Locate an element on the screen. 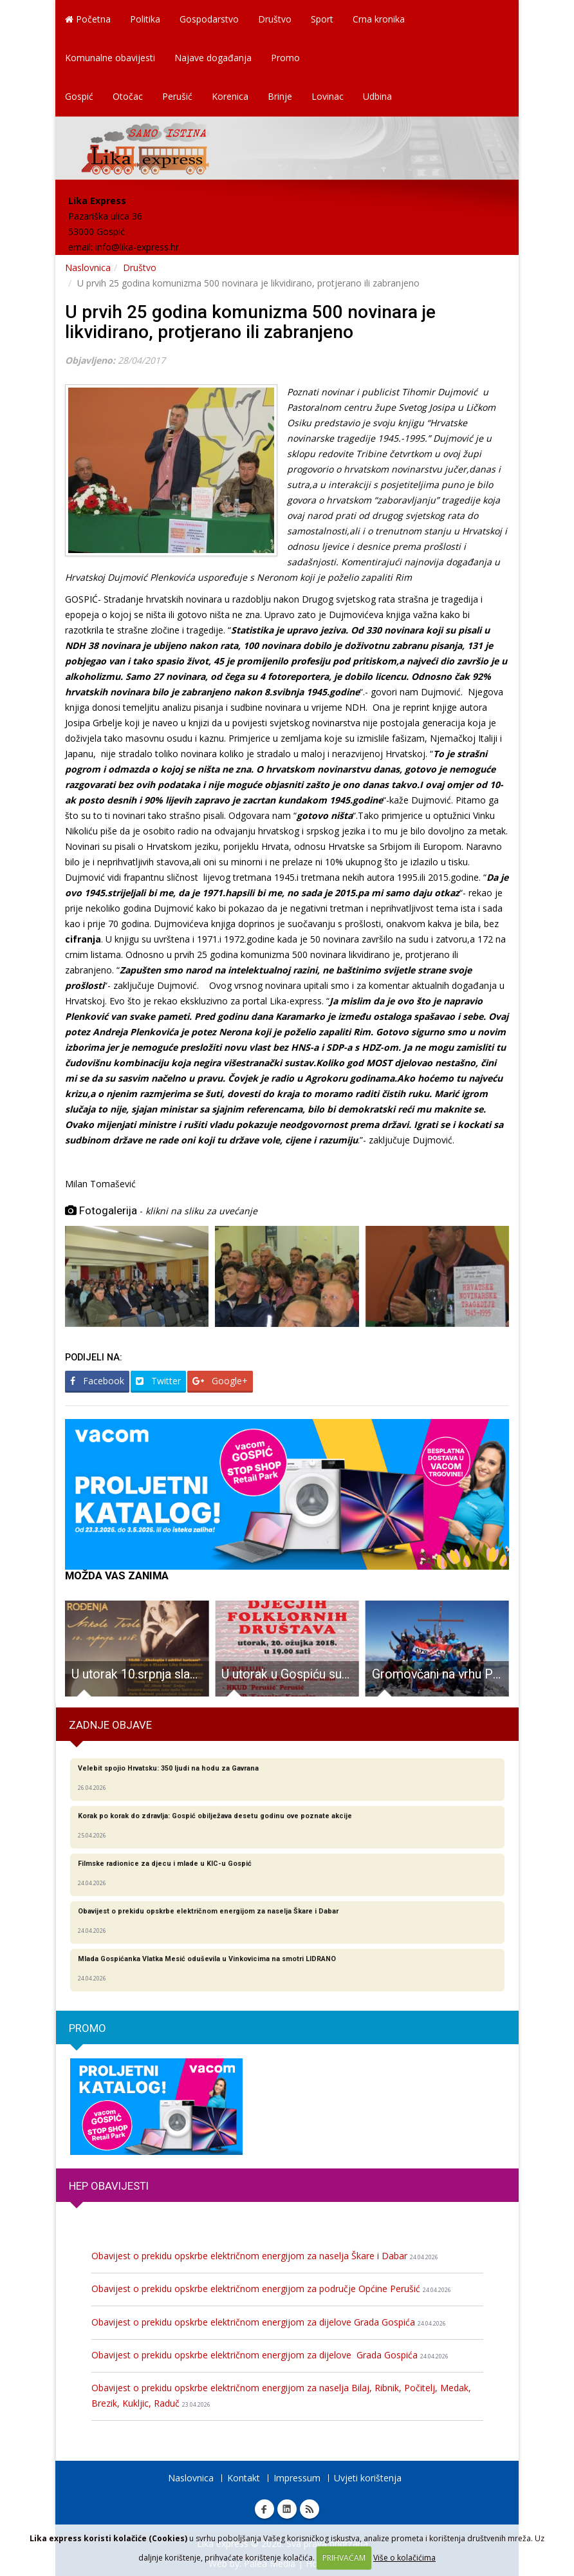 Image resolution: width=574 pixels, height=2576 pixels. Društvo is located at coordinates (275, 19).